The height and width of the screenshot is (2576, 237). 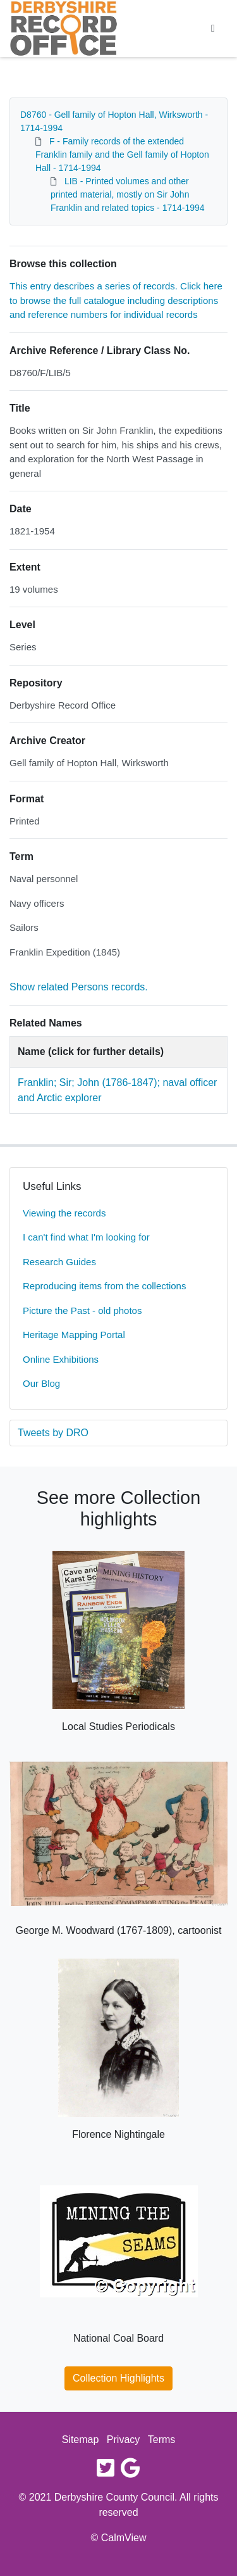 What do you see at coordinates (53, 1432) in the screenshot?
I see `Tweets by DRO` at bounding box center [53, 1432].